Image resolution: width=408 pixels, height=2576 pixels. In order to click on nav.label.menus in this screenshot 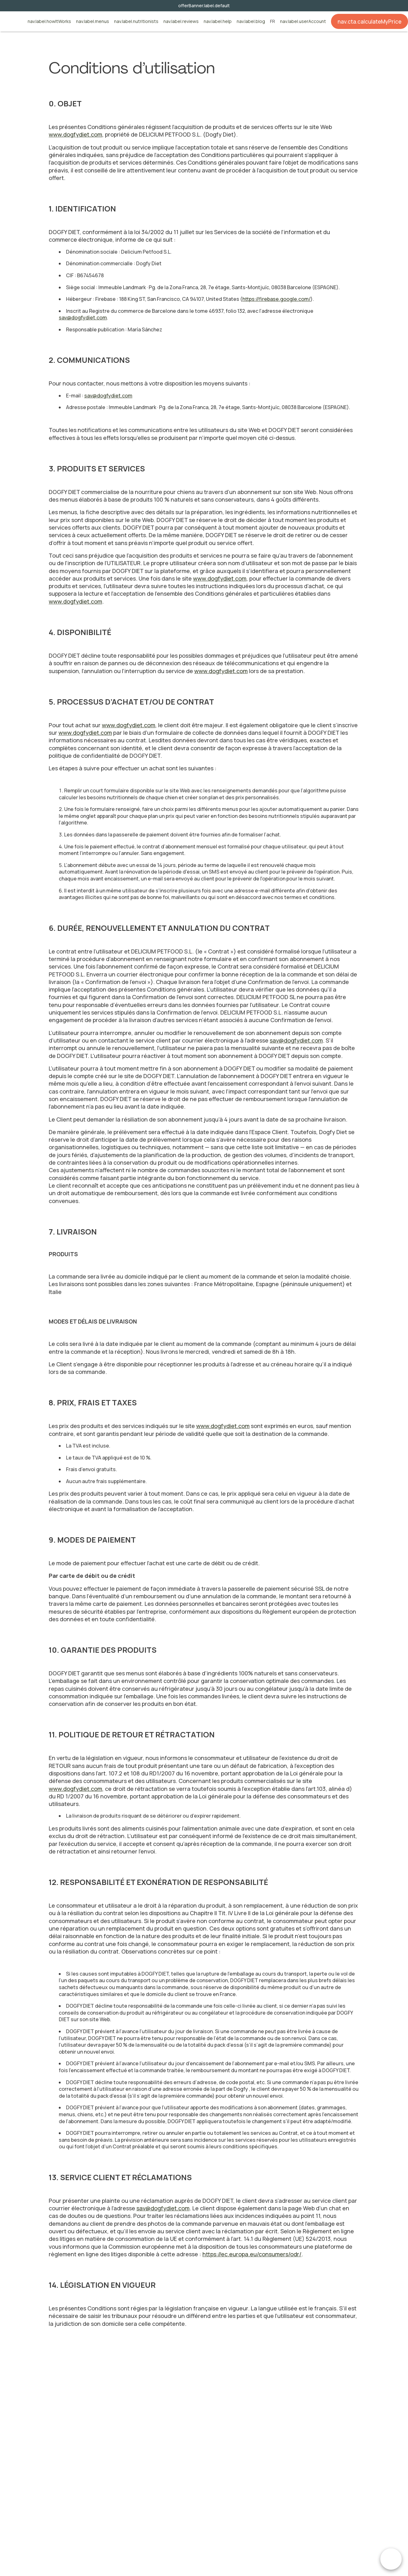, I will do `click(92, 21)`.